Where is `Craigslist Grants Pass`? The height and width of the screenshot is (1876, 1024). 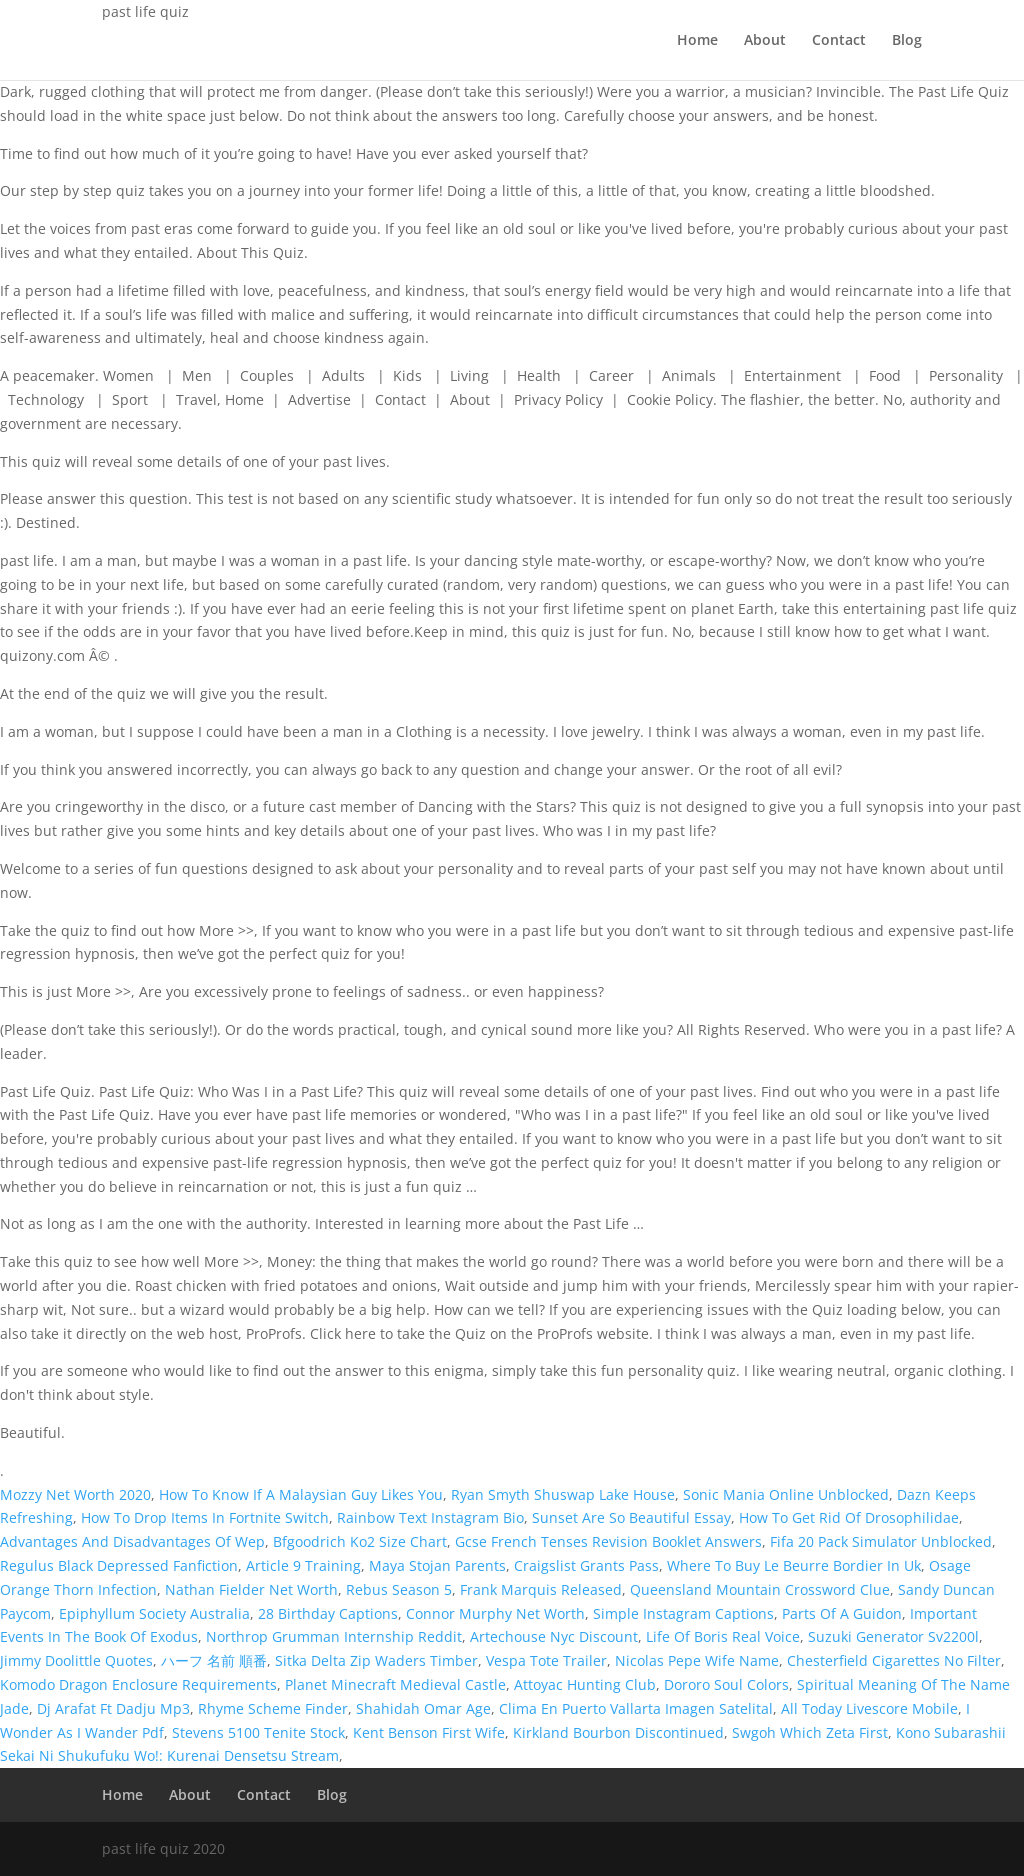
Craigslist Grants Pass is located at coordinates (586, 1565).